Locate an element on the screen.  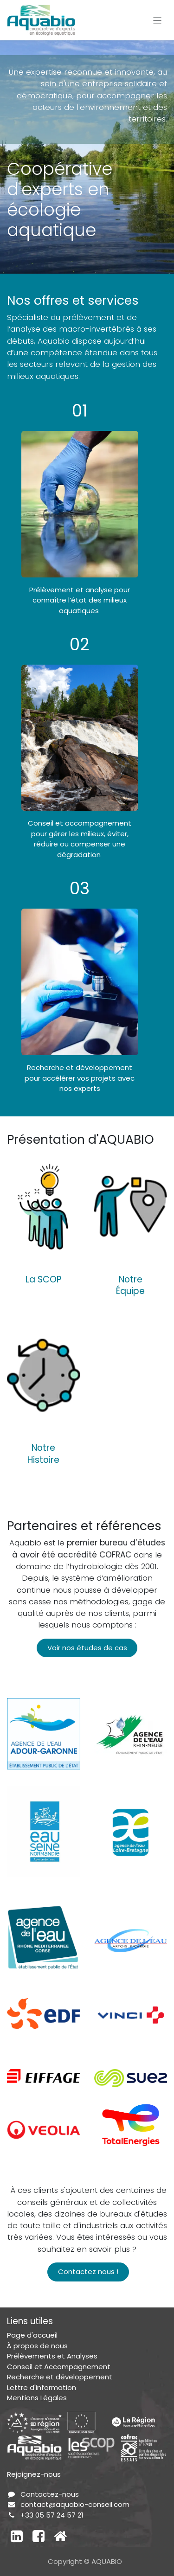
Recherche et développement is located at coordinates (59, 2377).